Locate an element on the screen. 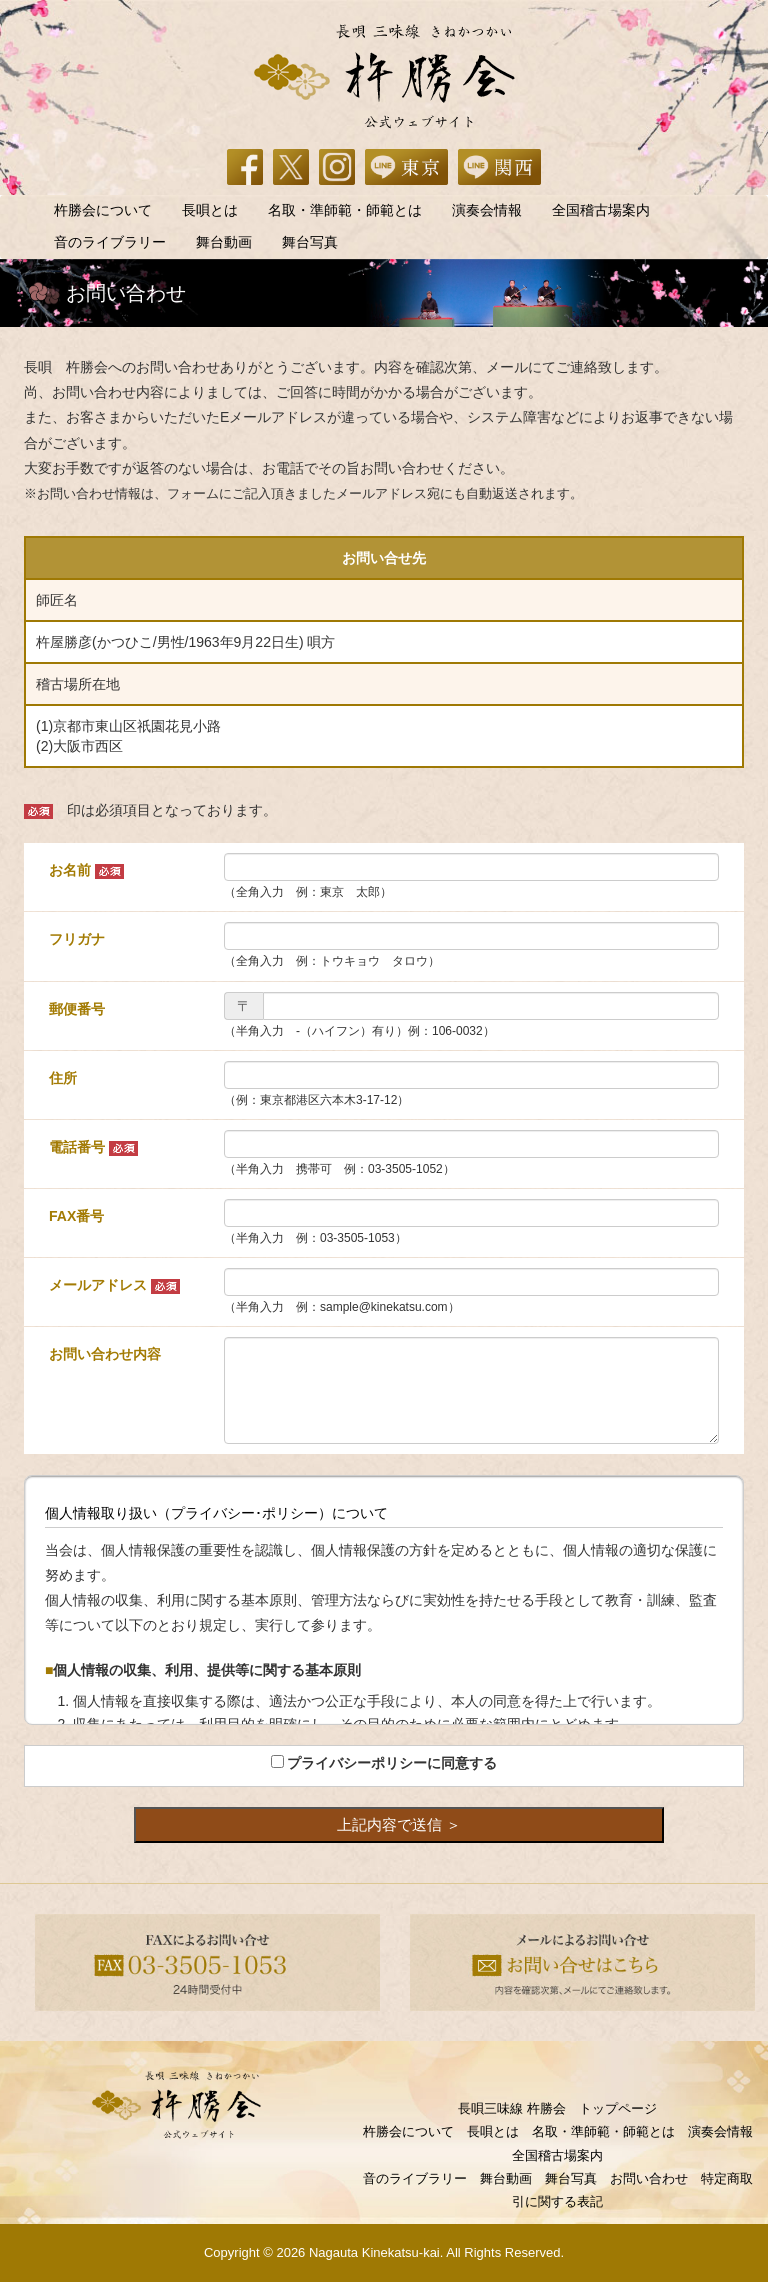 Image resolution: width=768 pixels, height=2282 pixels. 住所 is located at coordinates (63, 1078).